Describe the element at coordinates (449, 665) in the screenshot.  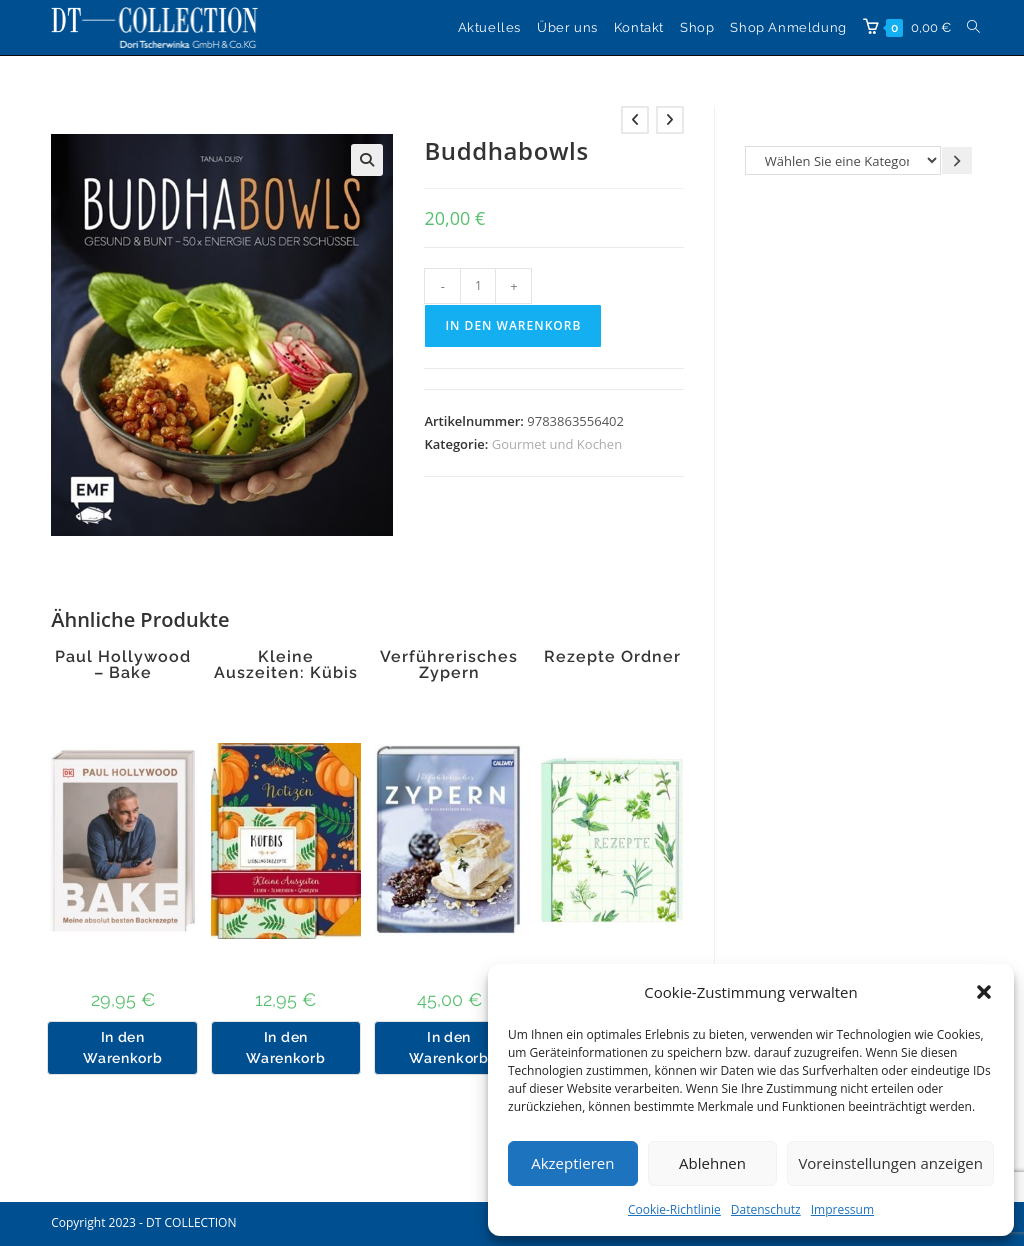
I see `Verführerisches Zypern` at that location.